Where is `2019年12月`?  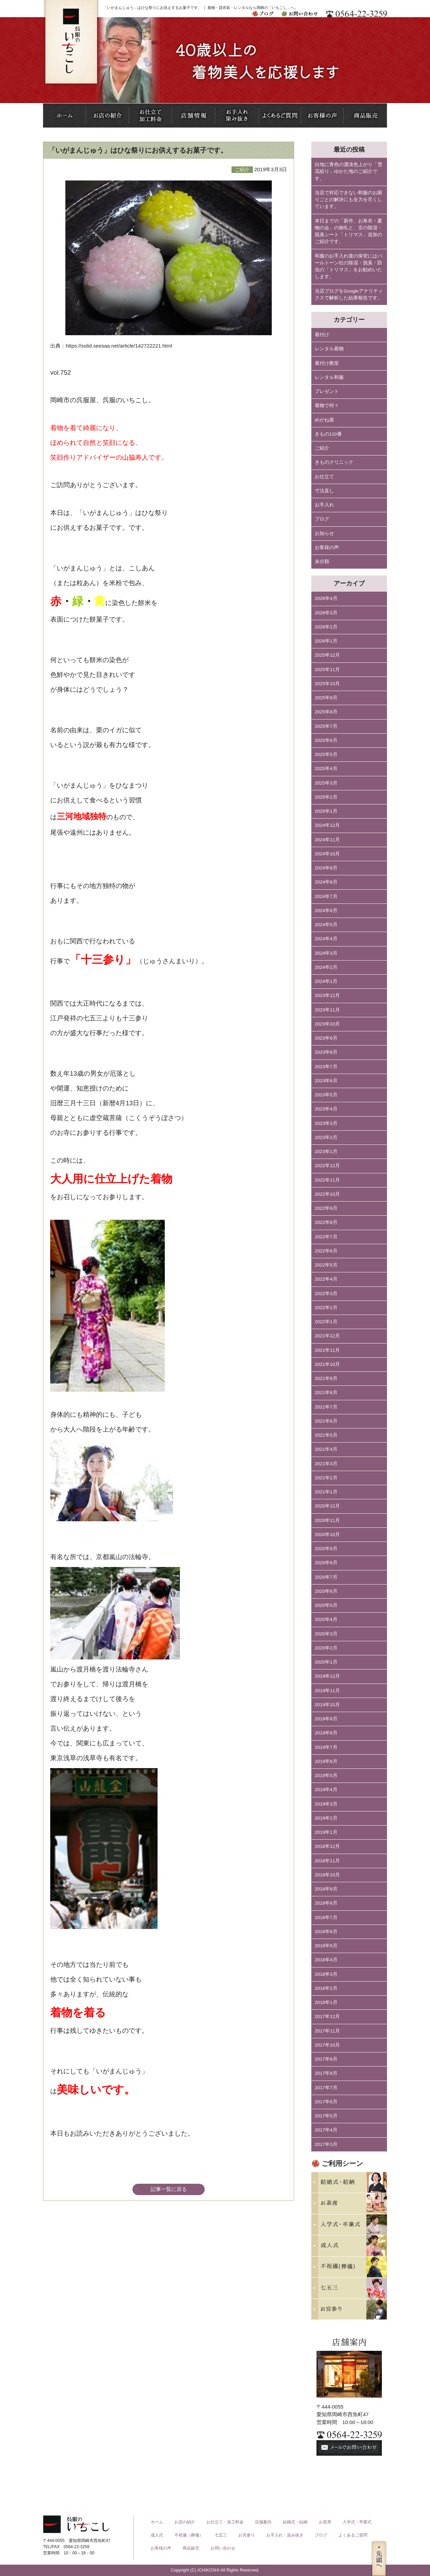
2019年12月 is located at coordinates (327, 1676).